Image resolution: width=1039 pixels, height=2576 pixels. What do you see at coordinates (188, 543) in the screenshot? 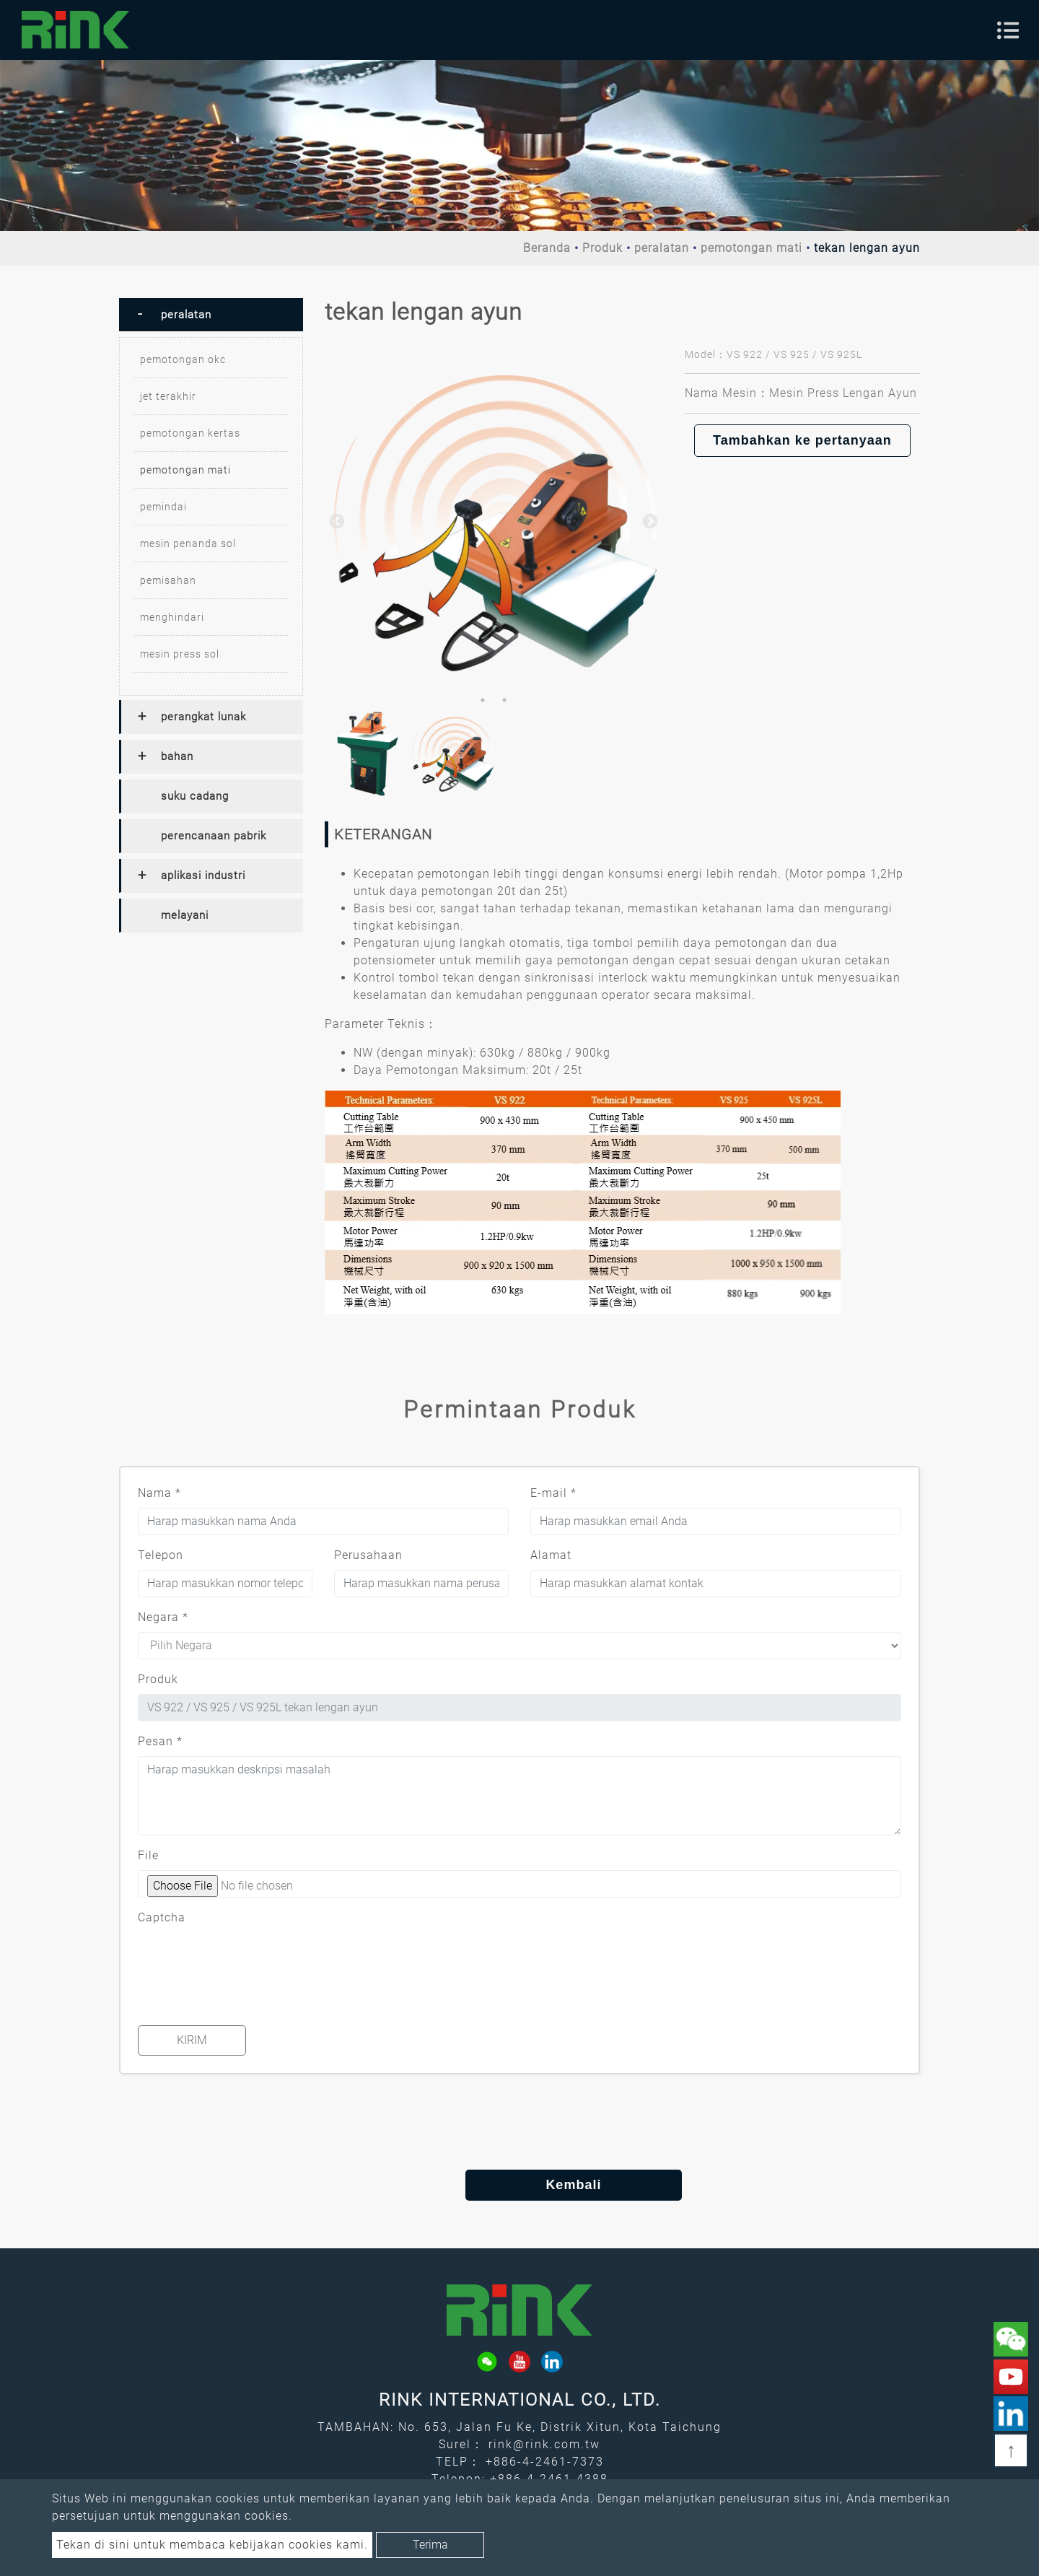
I see `mesin penanda sol` at bounding box center [188, 543].